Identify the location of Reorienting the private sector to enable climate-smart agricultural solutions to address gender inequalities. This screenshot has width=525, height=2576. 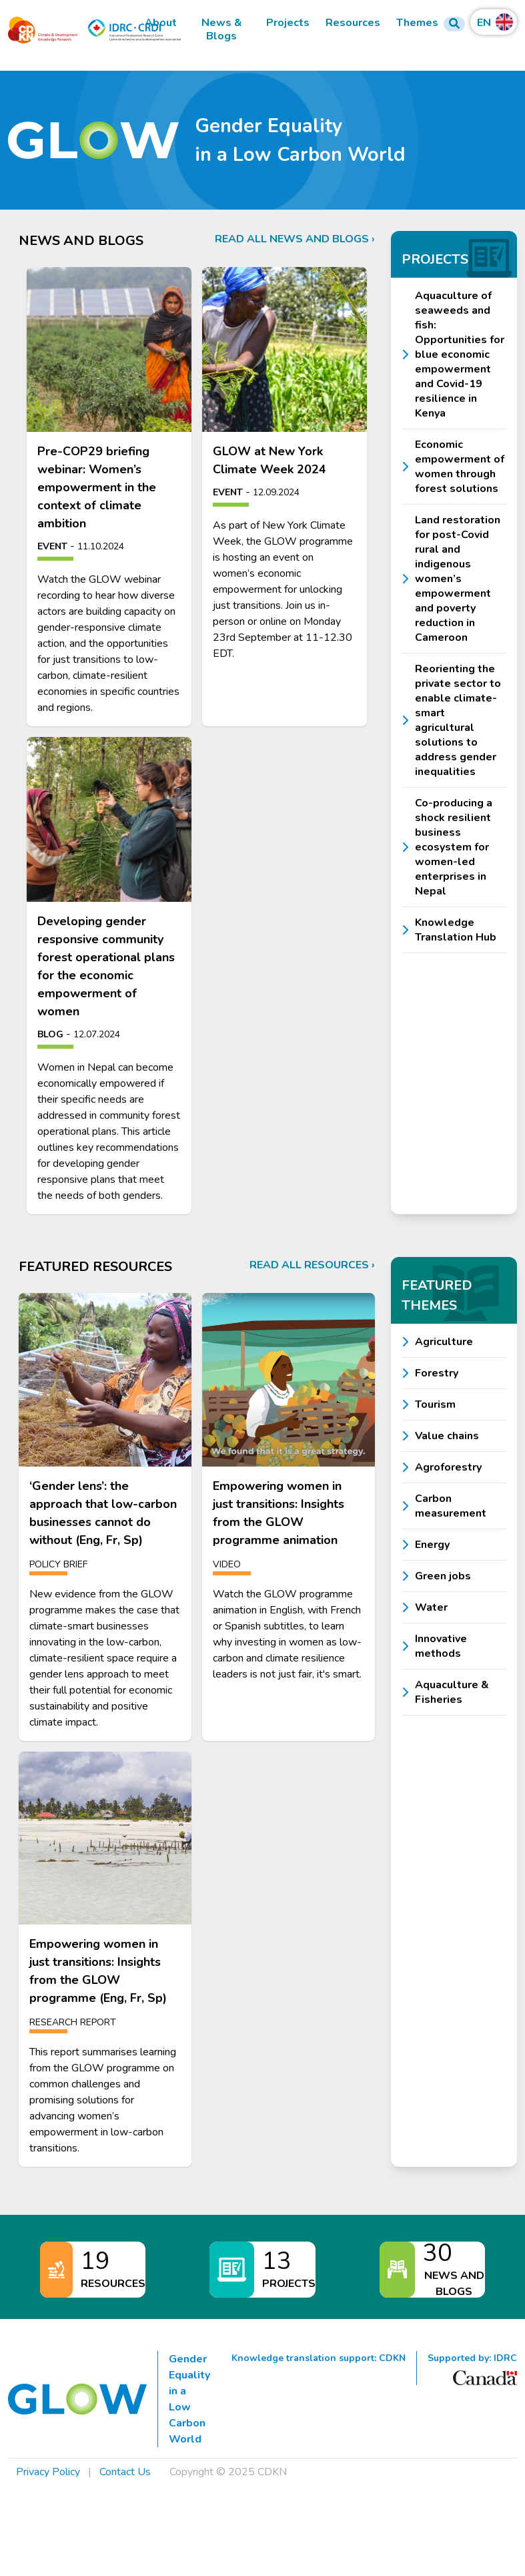
(458, 720).